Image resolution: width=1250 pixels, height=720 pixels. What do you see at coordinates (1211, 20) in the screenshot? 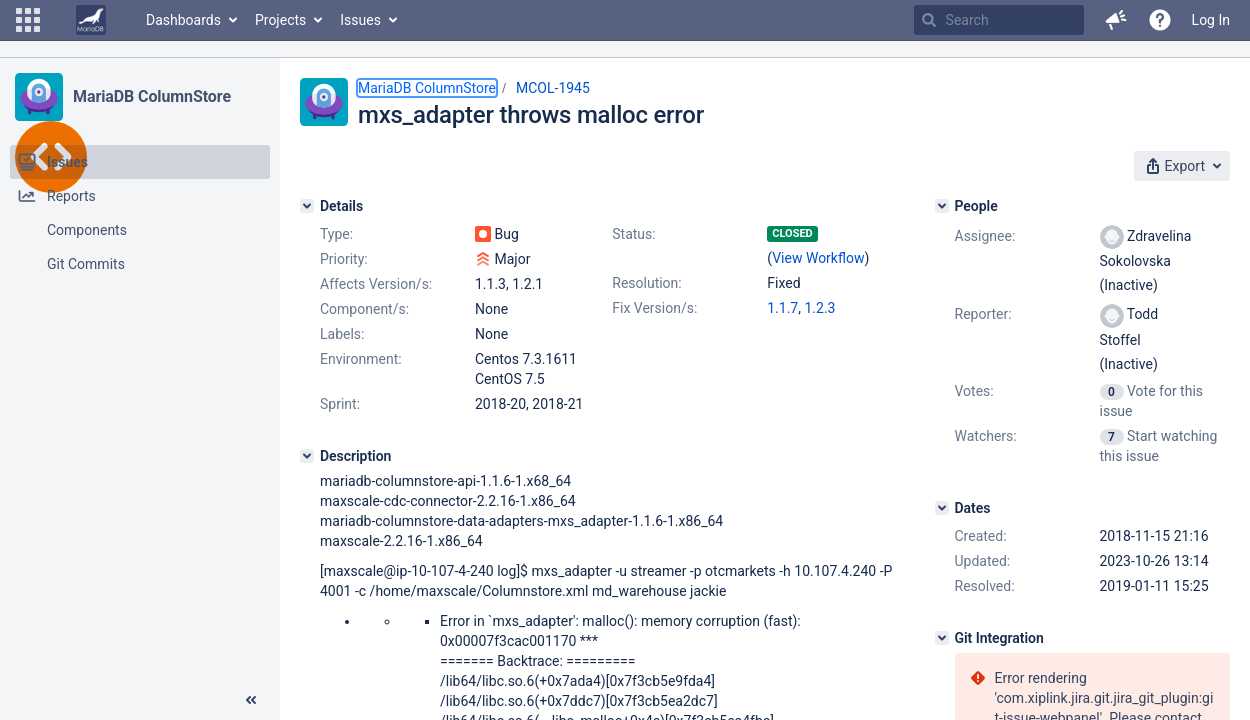
I see `Log In` at bounding box center [1211, 20].